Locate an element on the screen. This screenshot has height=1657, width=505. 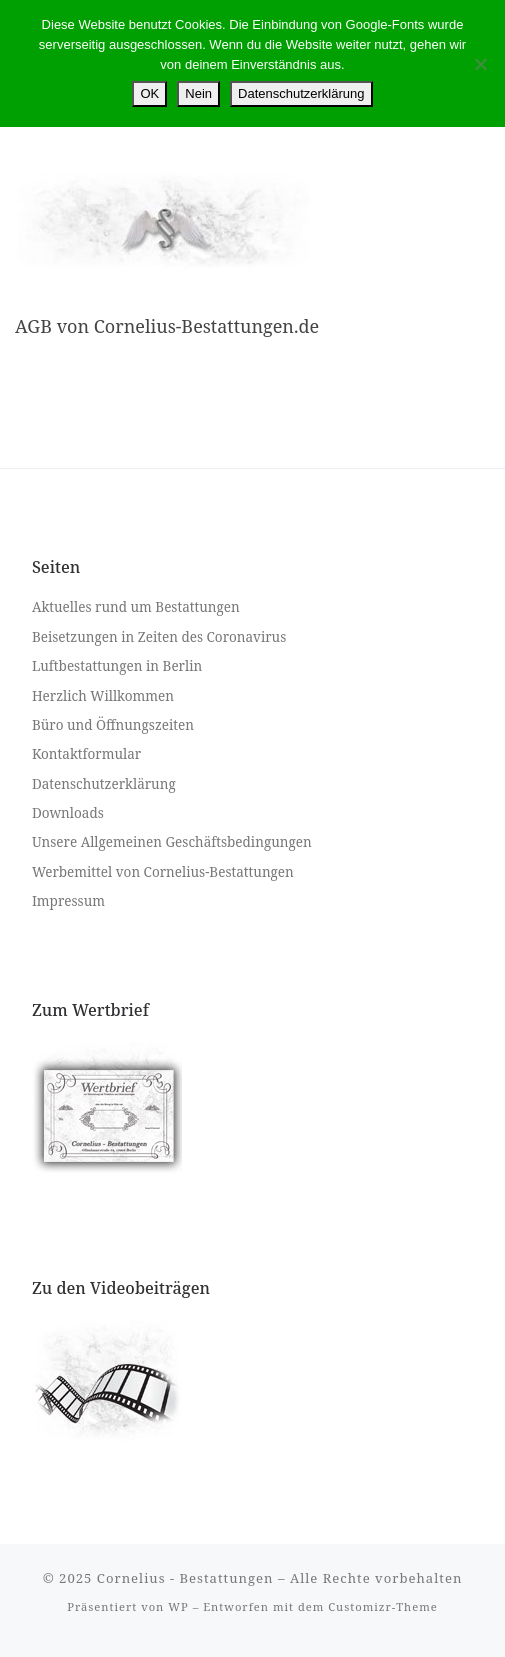
Beisetzungen in Zeiten des Coronavirus is located at coordinates (159, 637).